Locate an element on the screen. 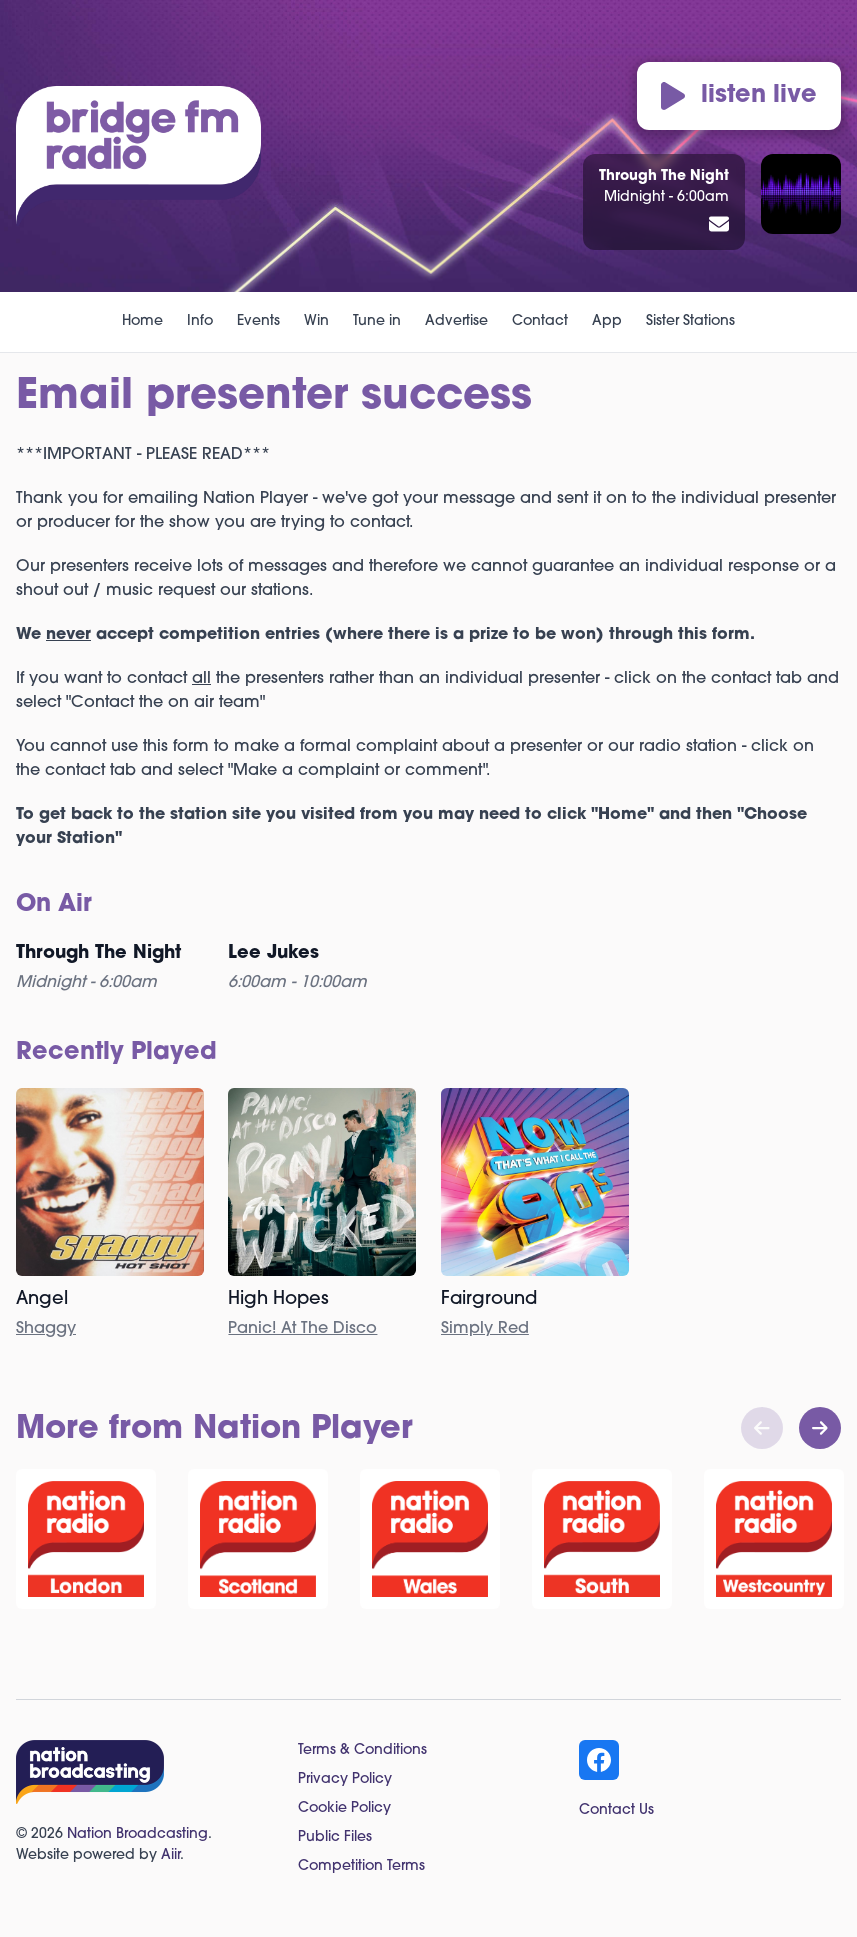  Home is located at coordinates (142, 321).